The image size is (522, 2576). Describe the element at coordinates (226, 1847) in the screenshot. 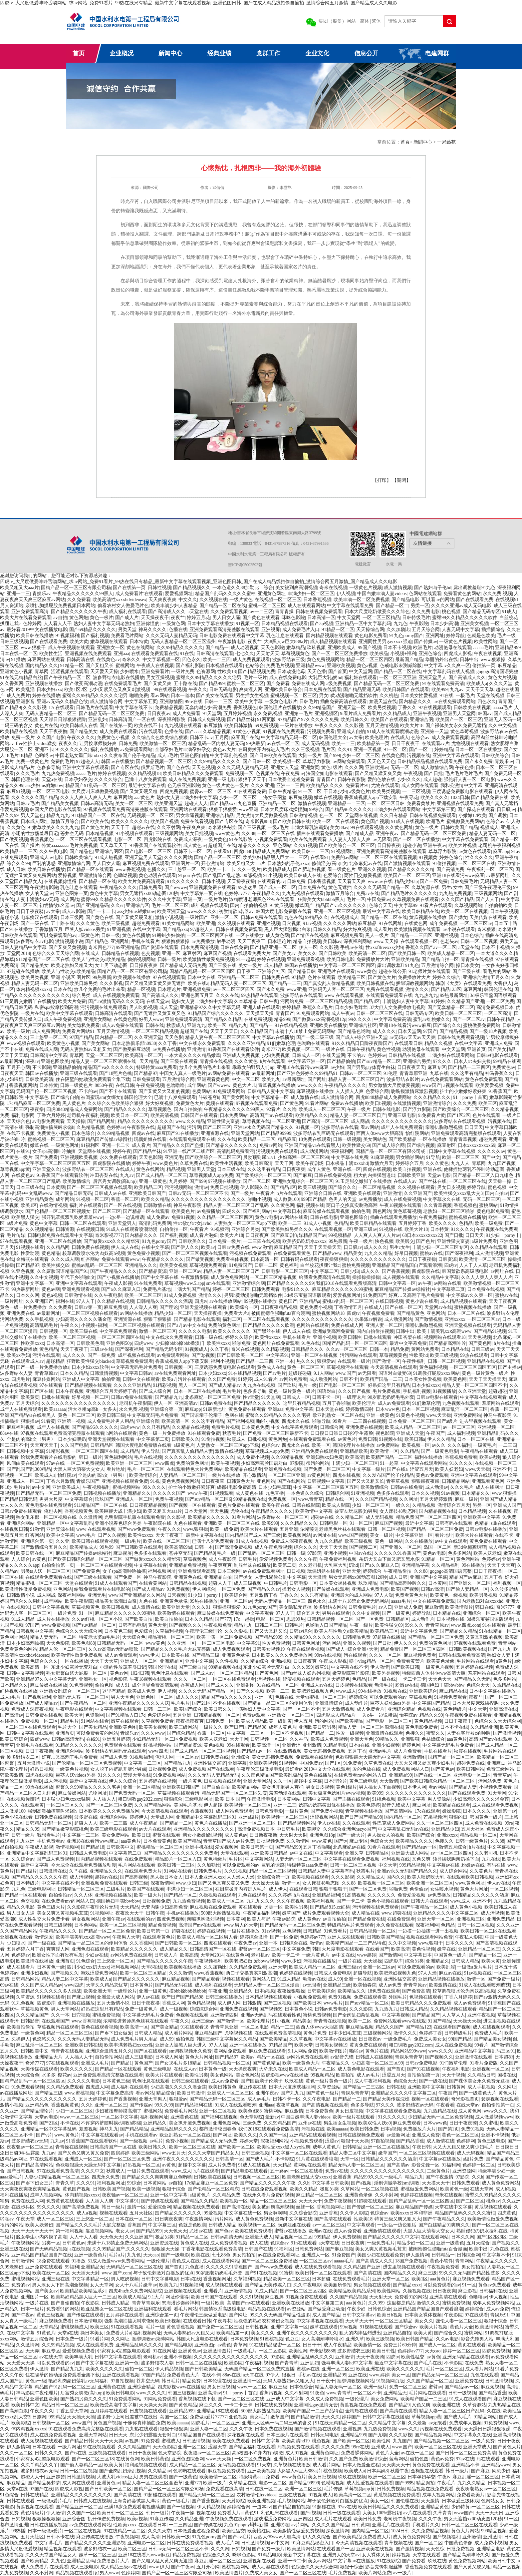

I see `爱爱视频网` at that location.